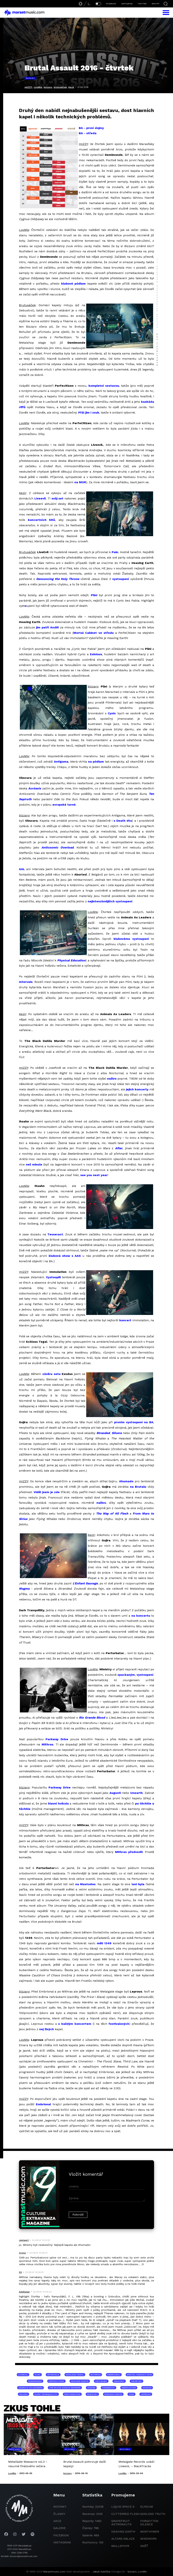 The height and width of the screenshot is (2576, 173). Describe the element at coordinates (155, 4) in the screenshot. I see `SPOTIFY` at that location.